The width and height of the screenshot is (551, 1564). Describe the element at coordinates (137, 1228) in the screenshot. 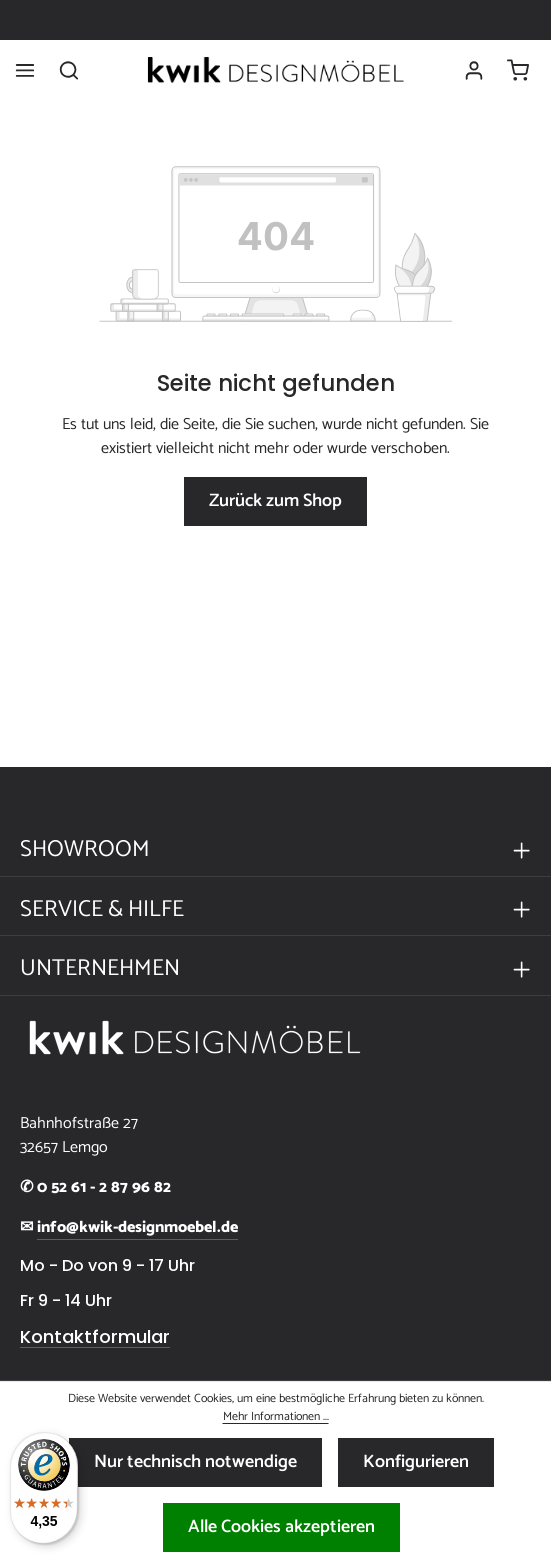

I see `info@kwik-designmoebel.de` at that location.